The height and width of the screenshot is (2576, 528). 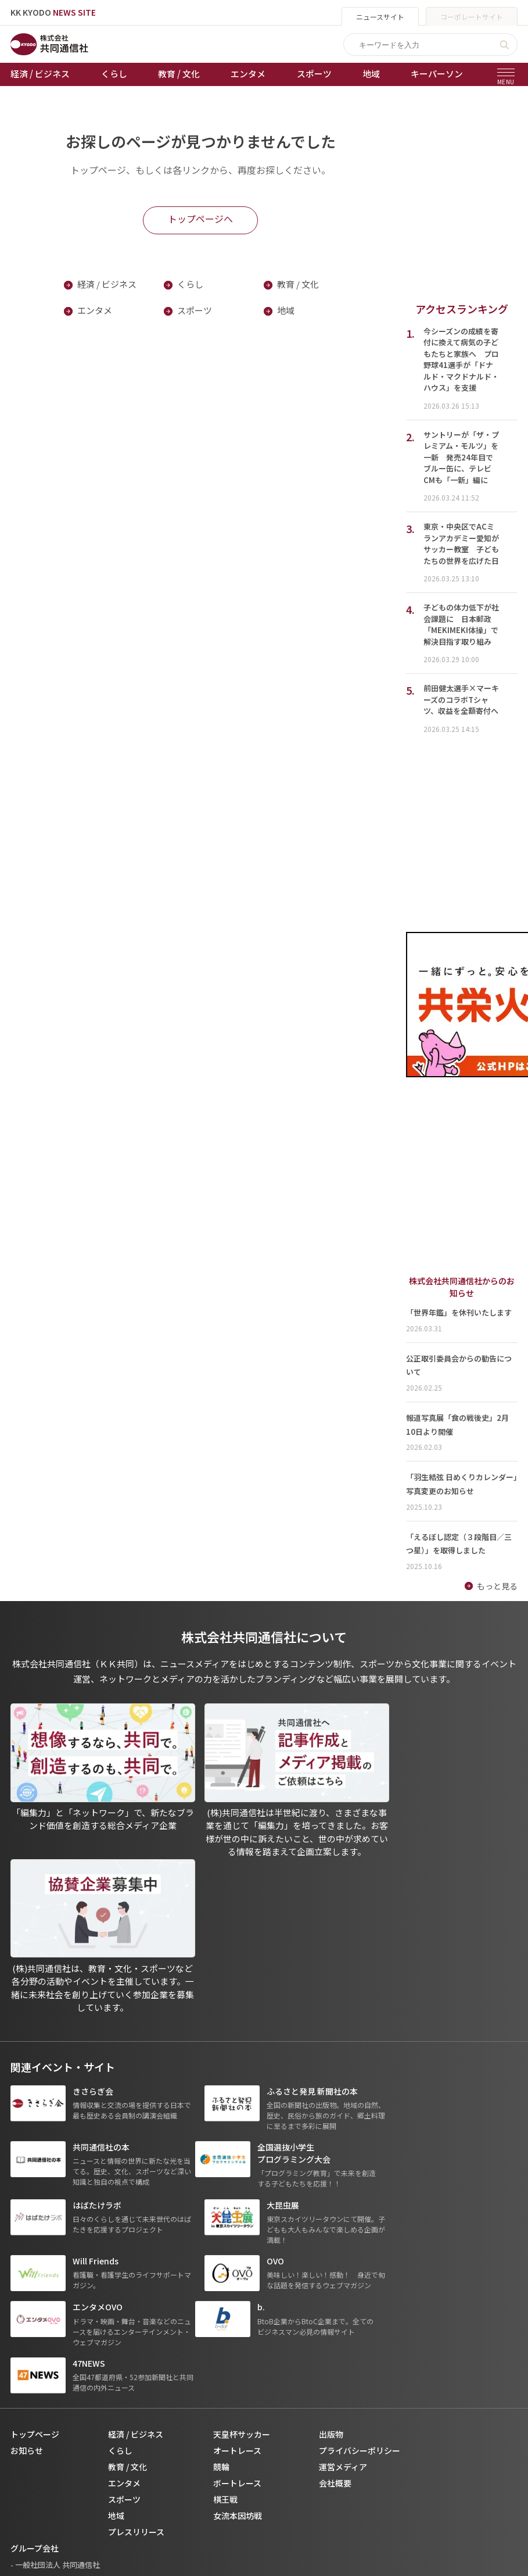 What do you see at coordinates (248, 73) in the screenshot?
I see `エンタメ` at bounding box center [248, 73].